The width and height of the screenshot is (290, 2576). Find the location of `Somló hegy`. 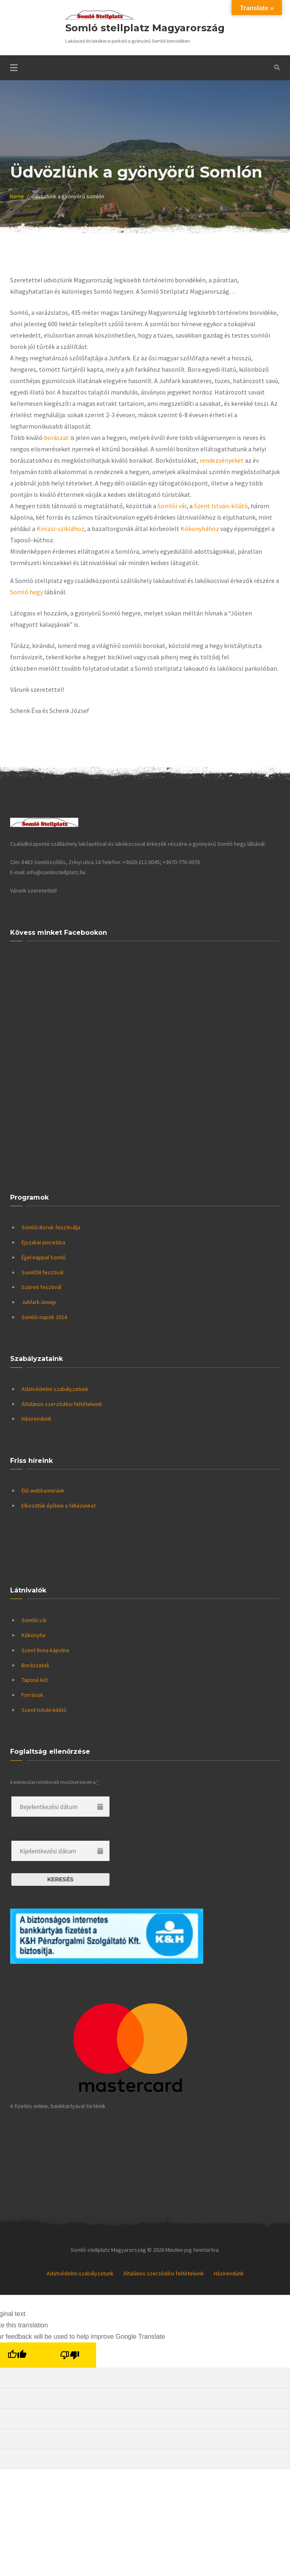

Somló hegy is located at coordinates (26, 592).